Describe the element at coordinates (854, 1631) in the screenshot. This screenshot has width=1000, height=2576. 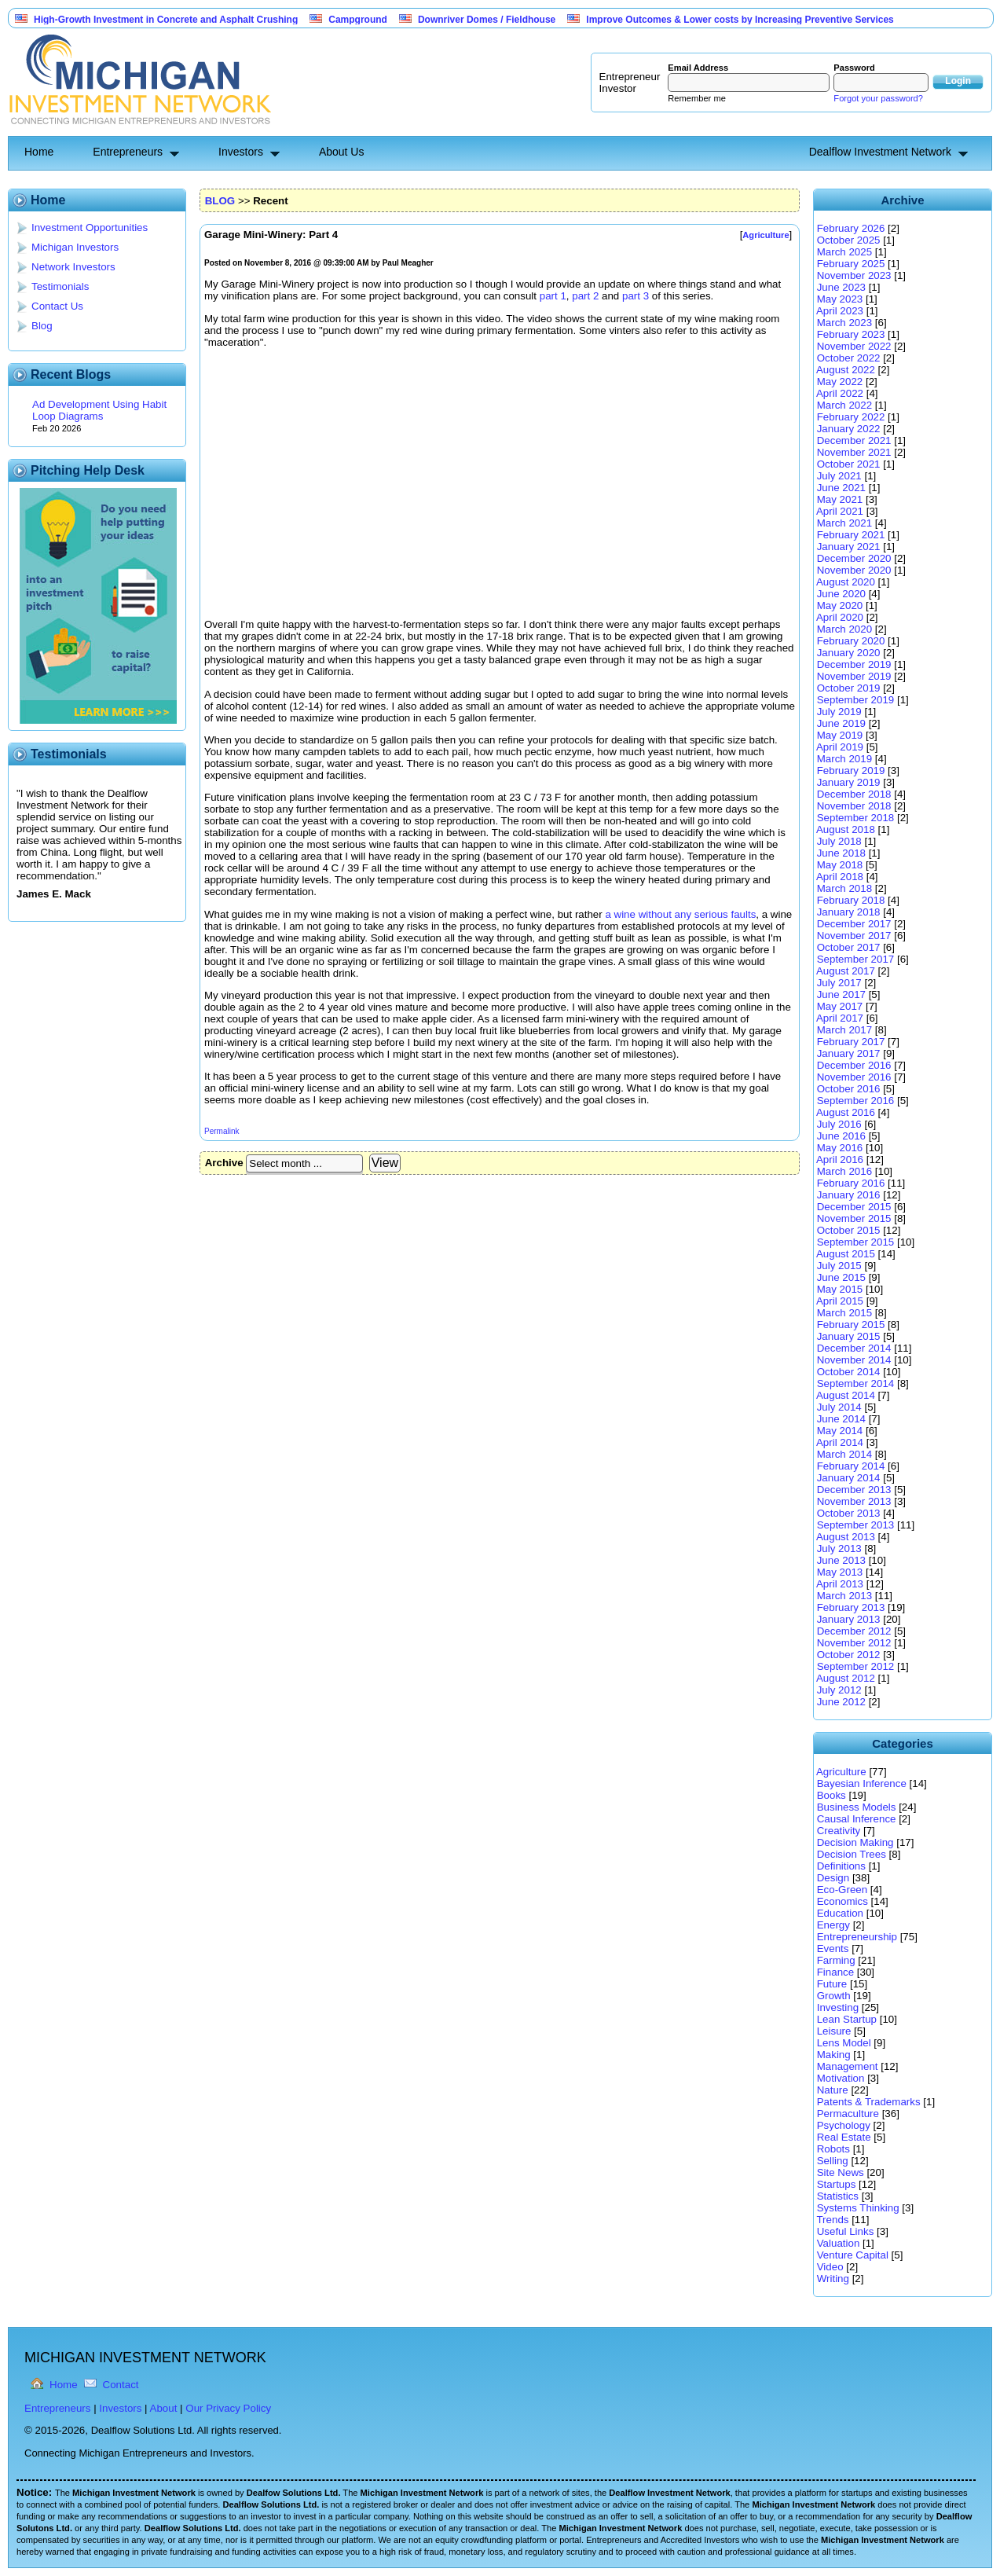
I see `December 2012` at that location.